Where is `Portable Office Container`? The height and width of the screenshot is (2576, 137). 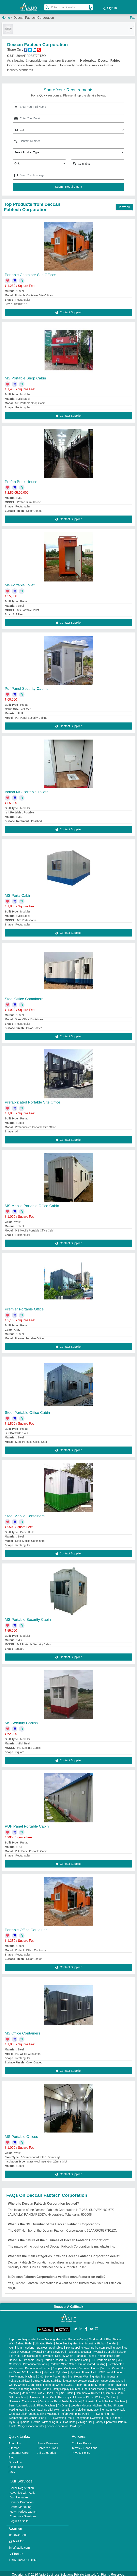
Portable Office Container is located at coordinates (26, 1928).